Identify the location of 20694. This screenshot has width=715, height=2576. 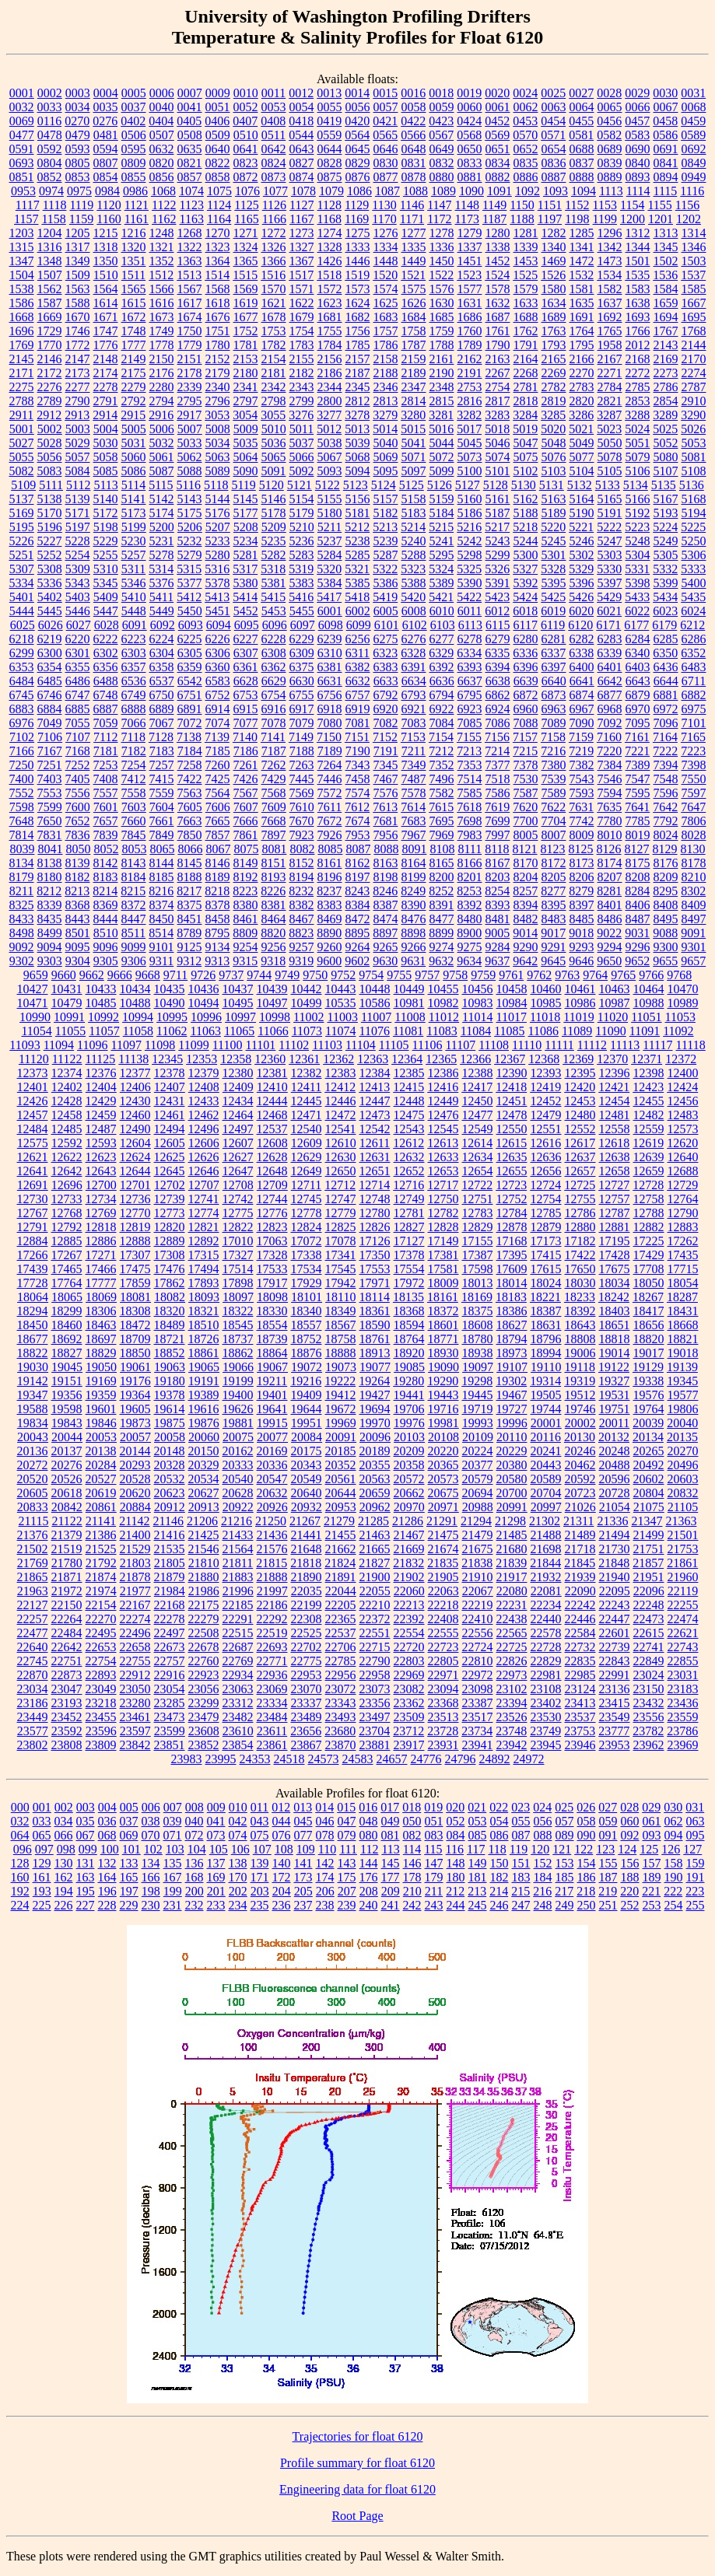
(477, 1493).